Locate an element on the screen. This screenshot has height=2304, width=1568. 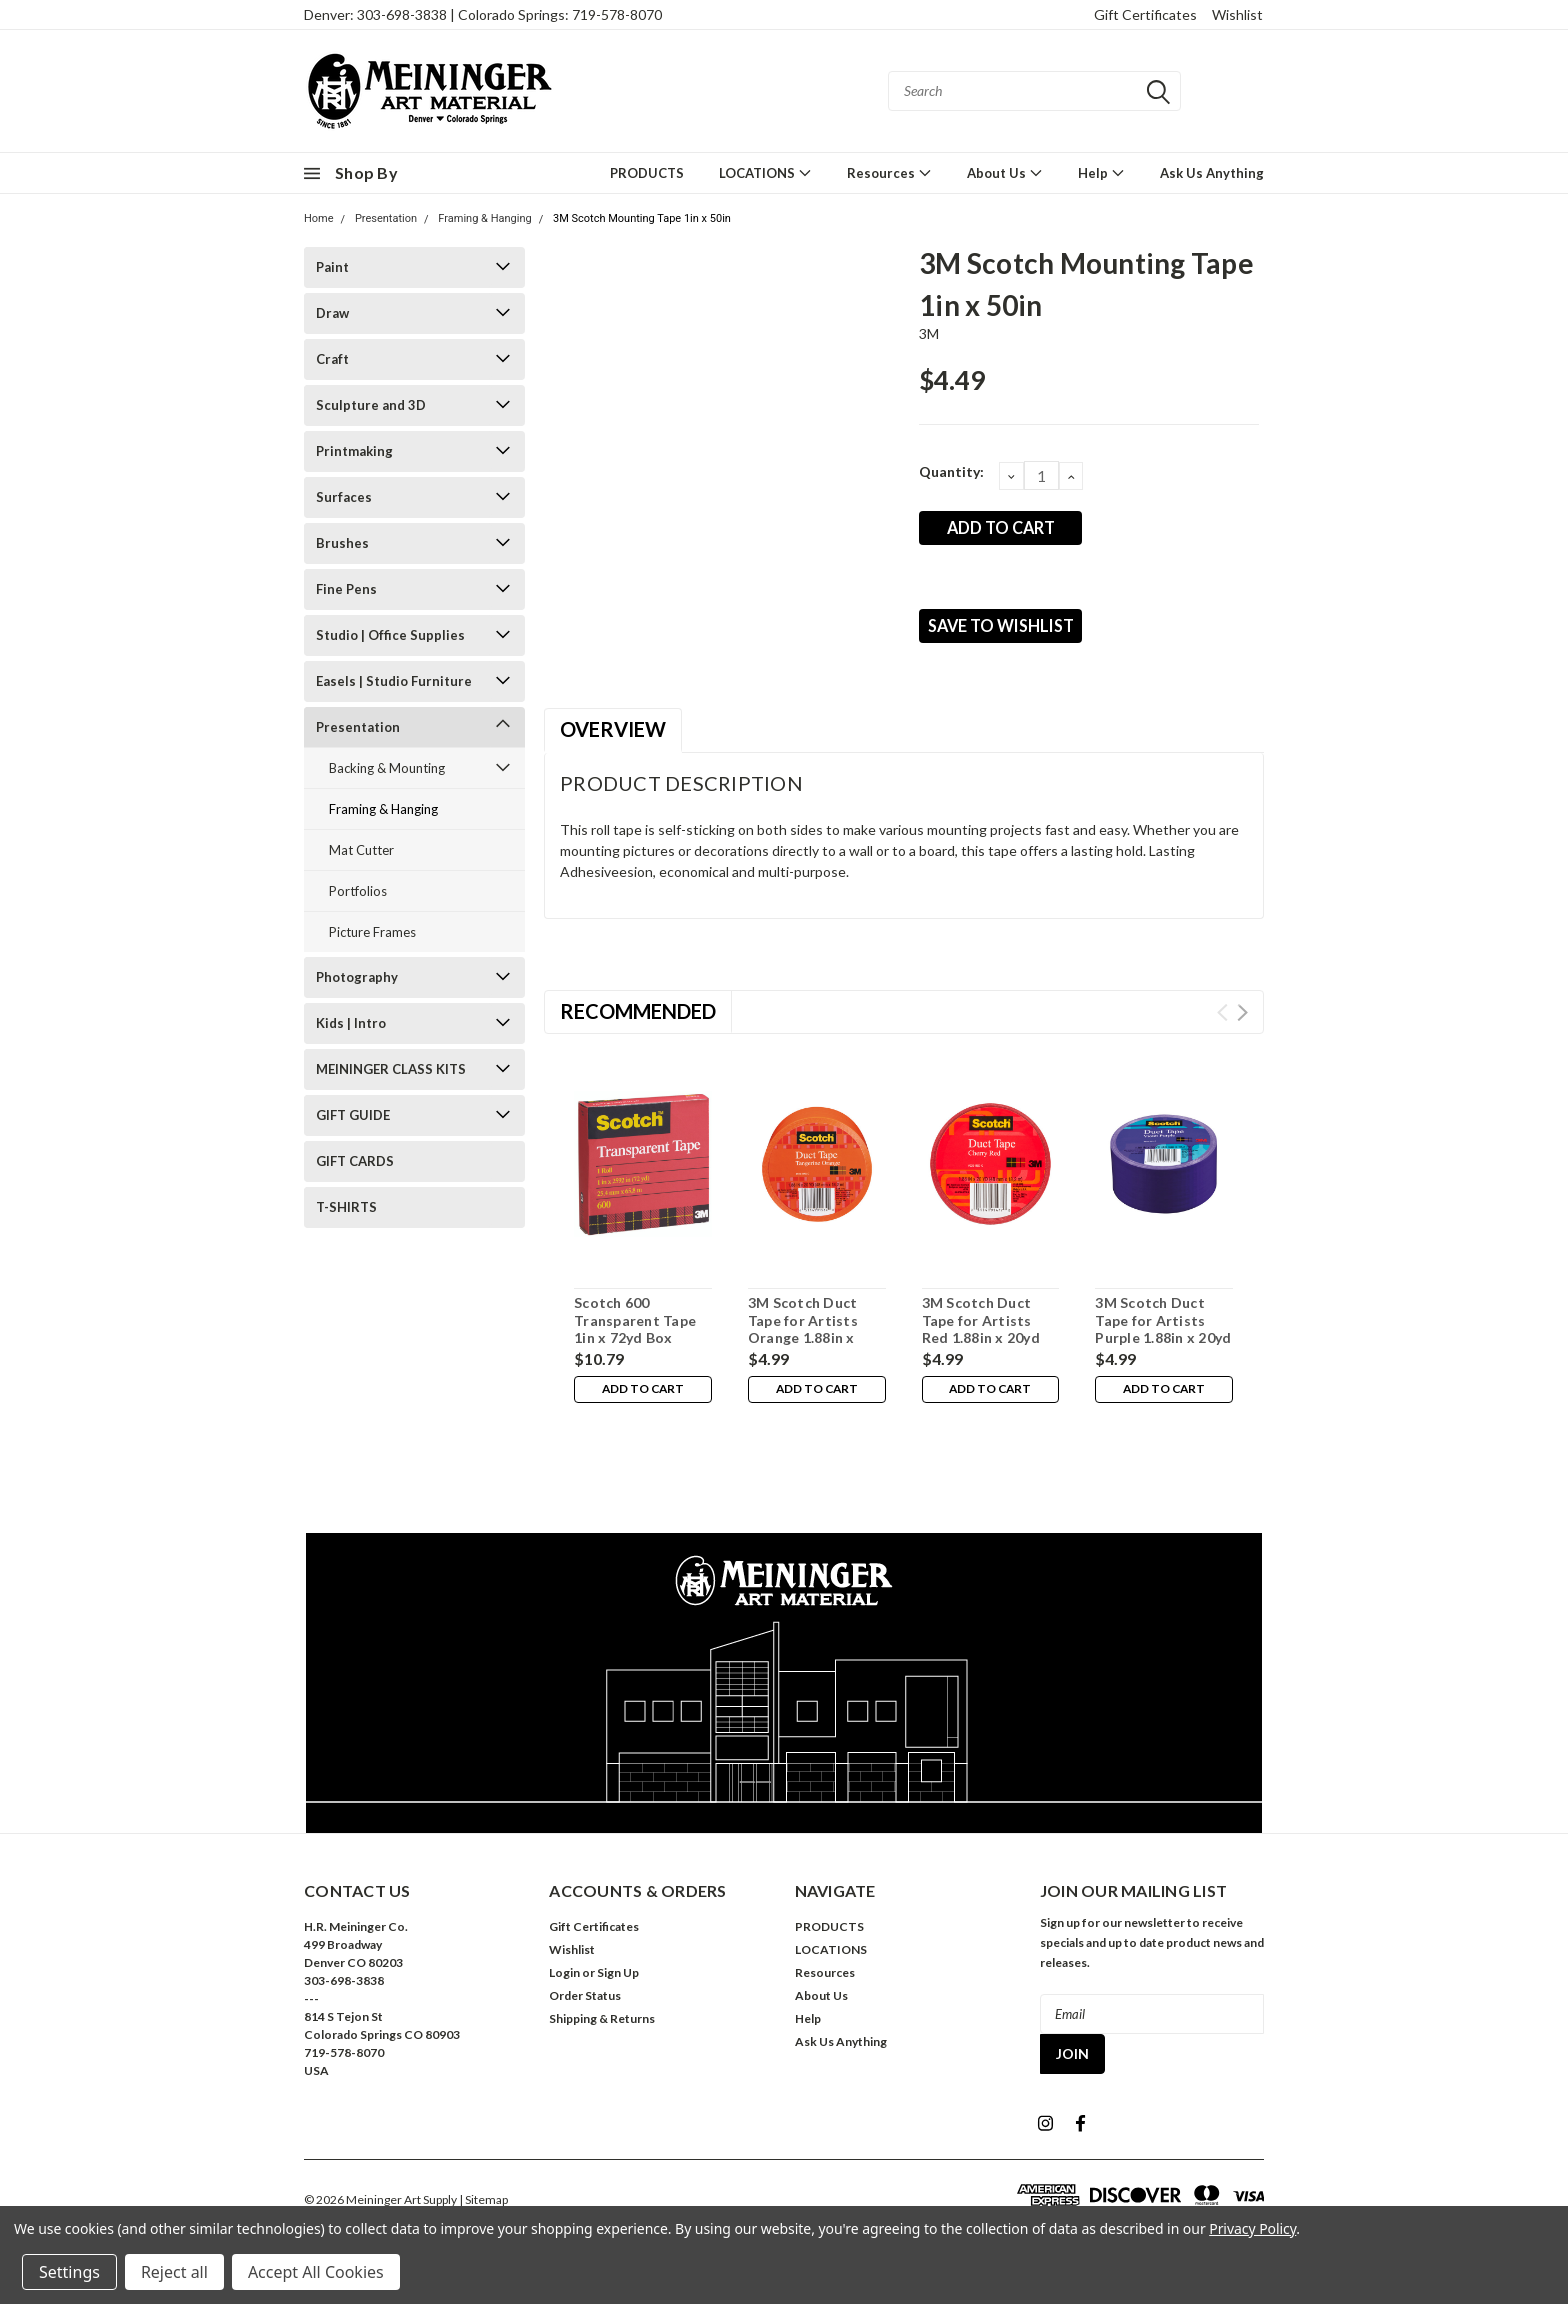
Shipping & Returns is located at coordinates (602, 2032).